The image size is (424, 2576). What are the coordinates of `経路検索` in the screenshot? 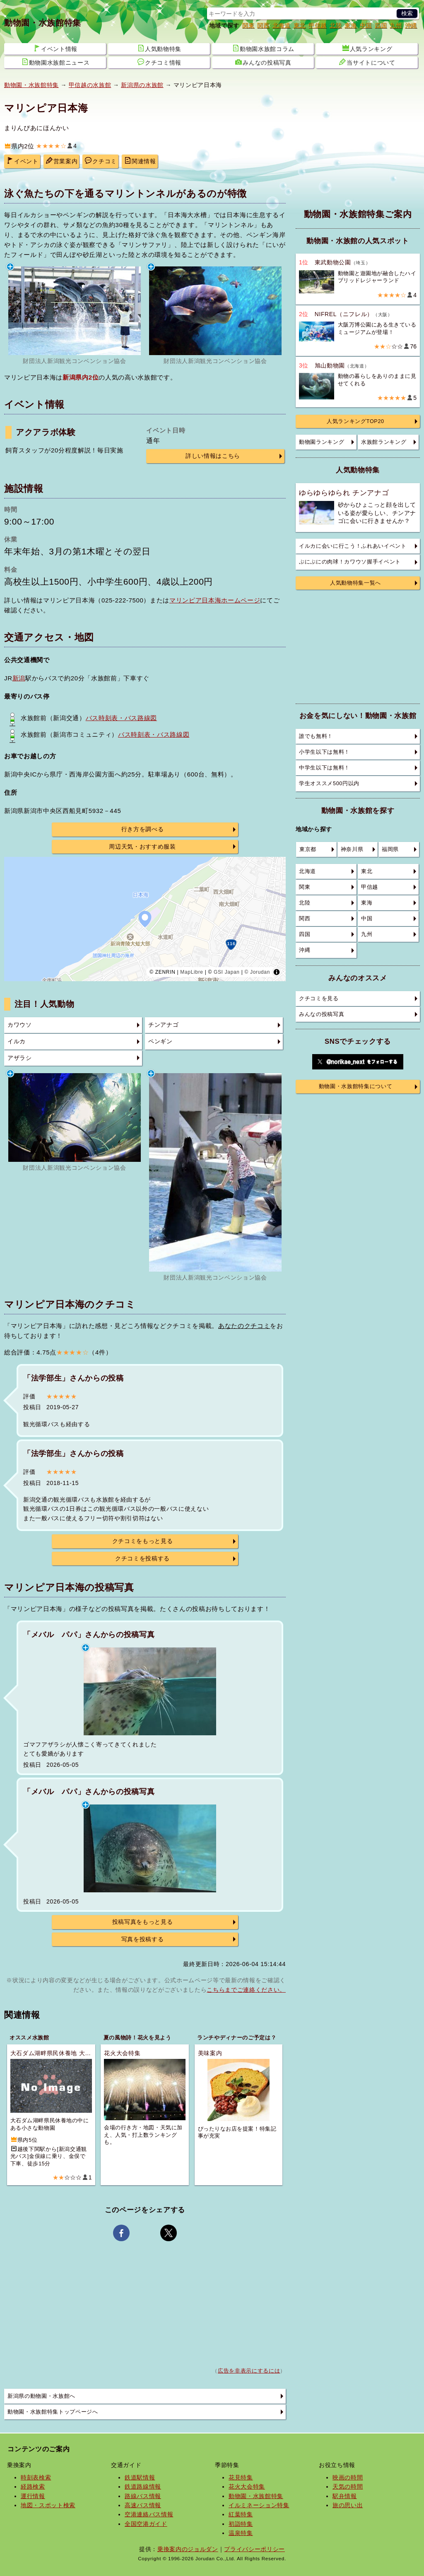 It's located at (33, 2486).